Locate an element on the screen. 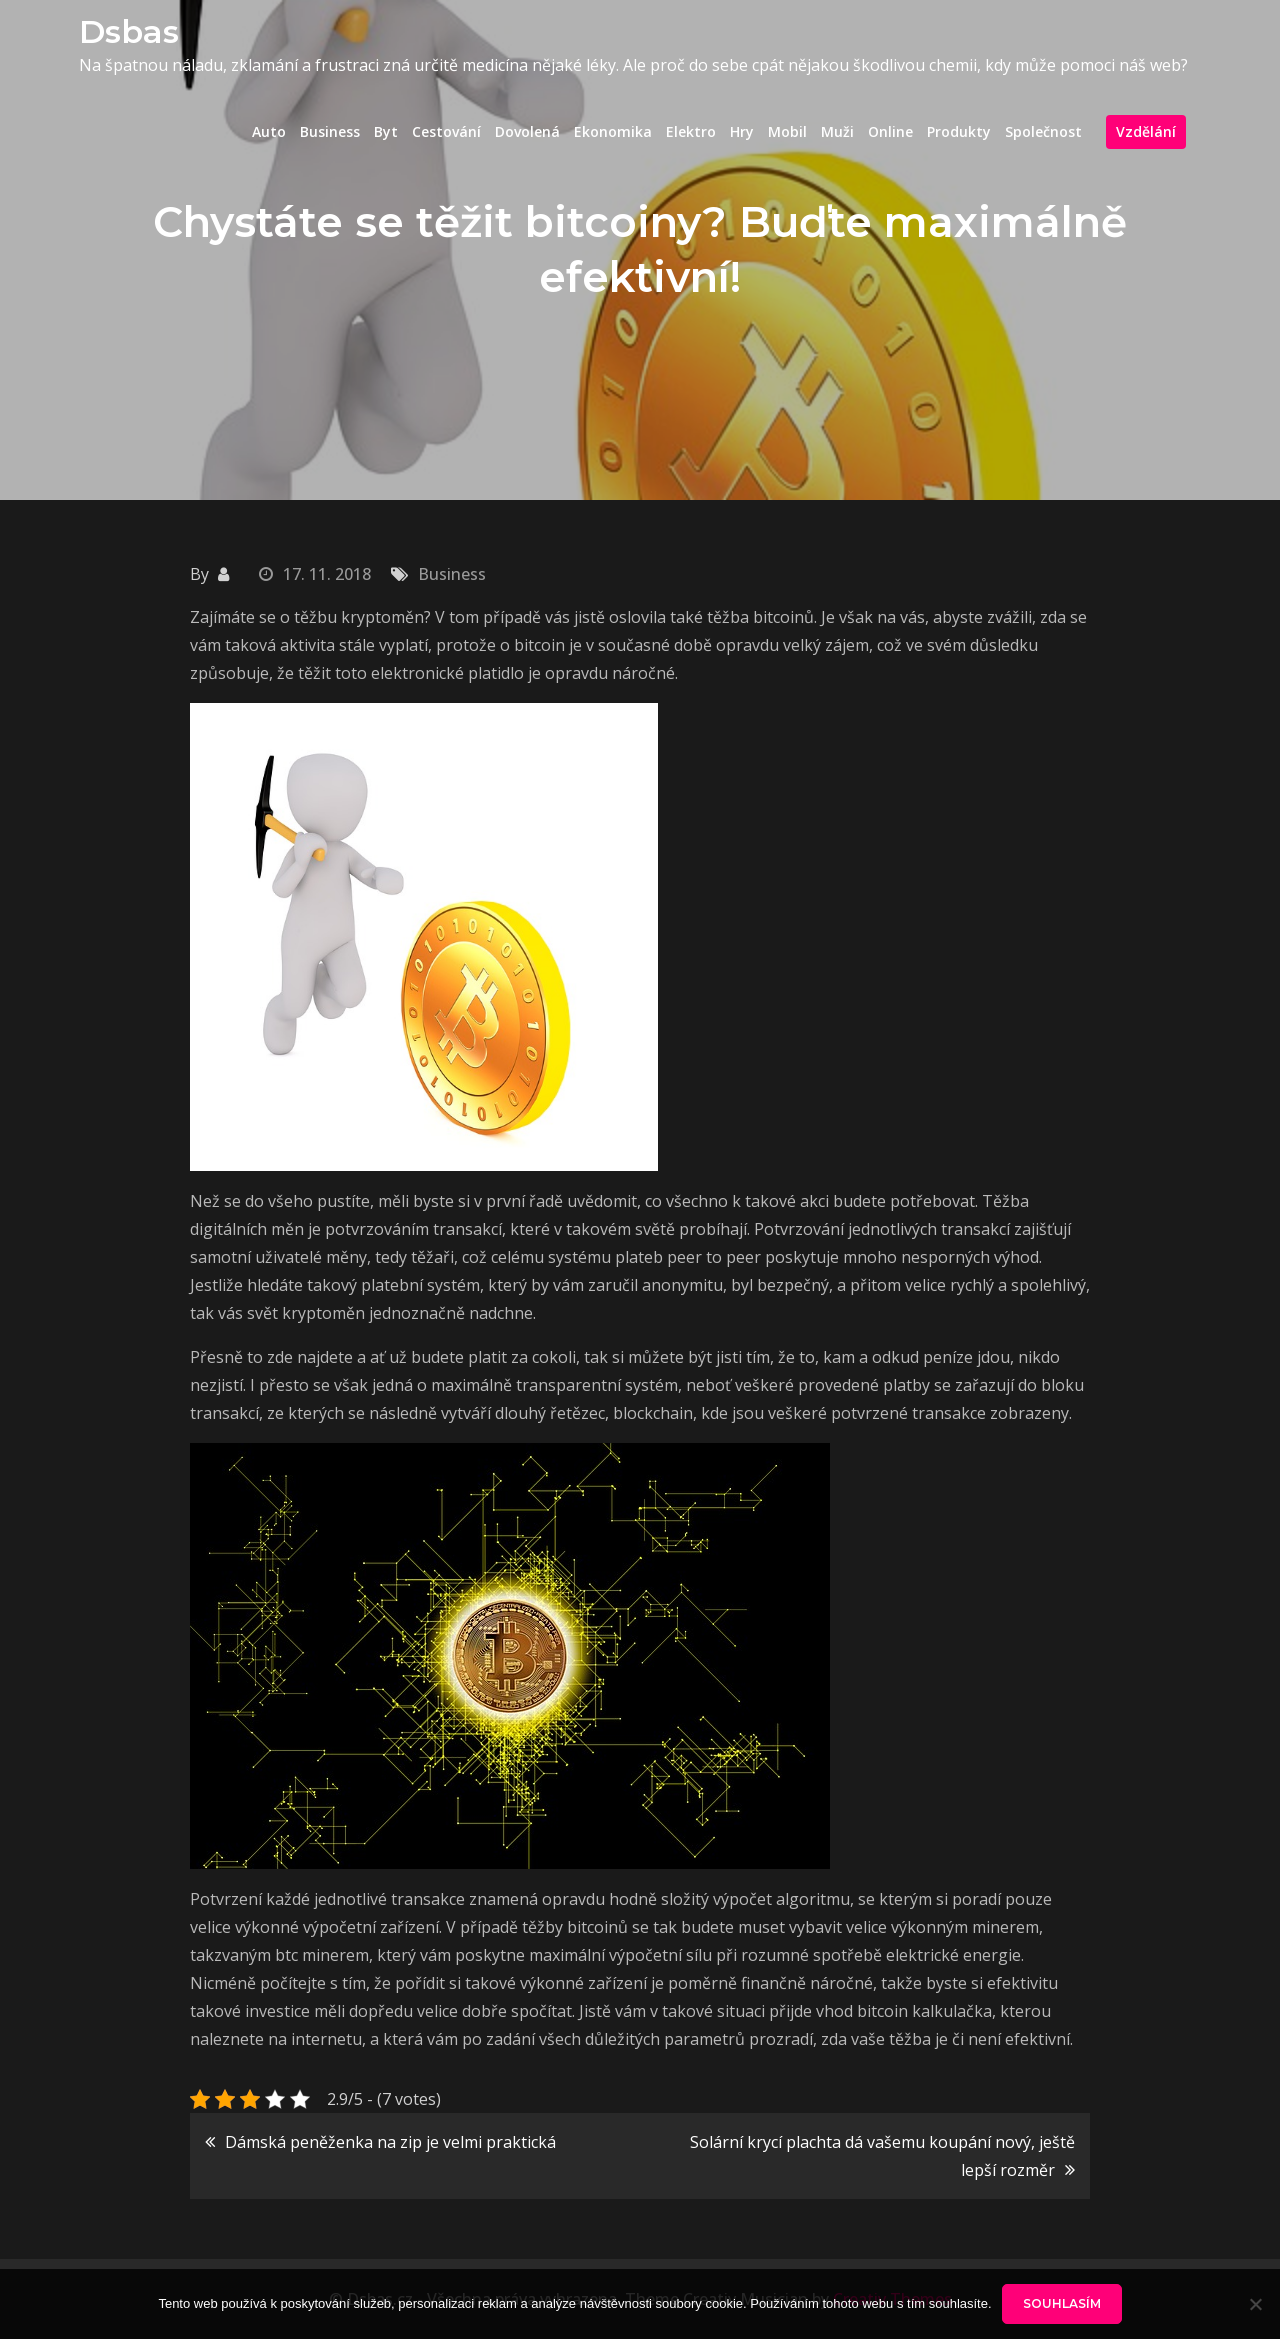 The image size is (1280, 2339). Auto is located at coordinates (269, 131).